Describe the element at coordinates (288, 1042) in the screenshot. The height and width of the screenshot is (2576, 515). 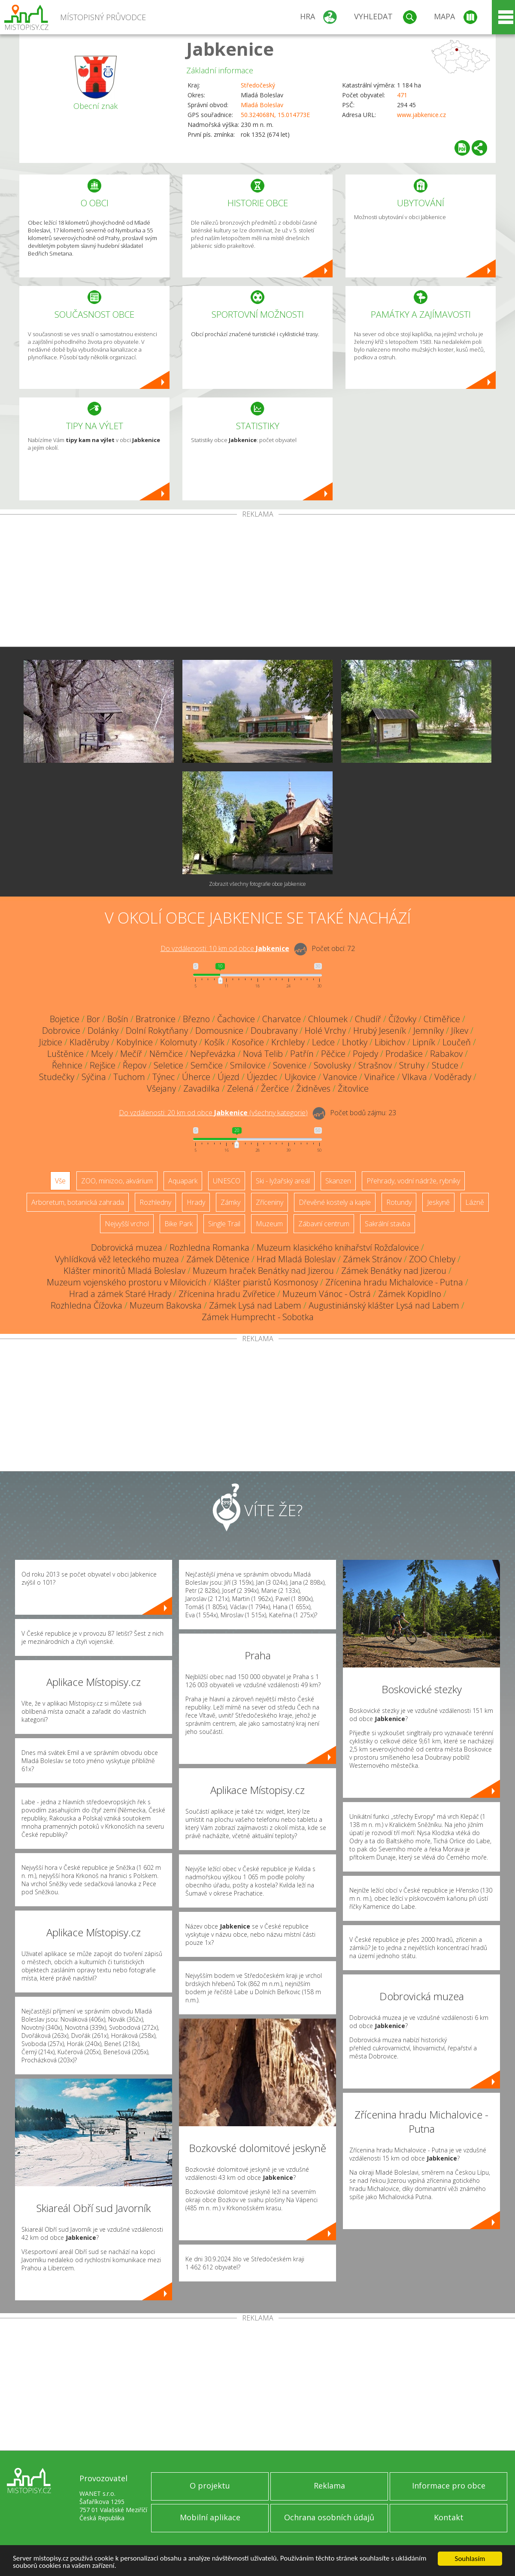
I see `Krchleby` at that location.